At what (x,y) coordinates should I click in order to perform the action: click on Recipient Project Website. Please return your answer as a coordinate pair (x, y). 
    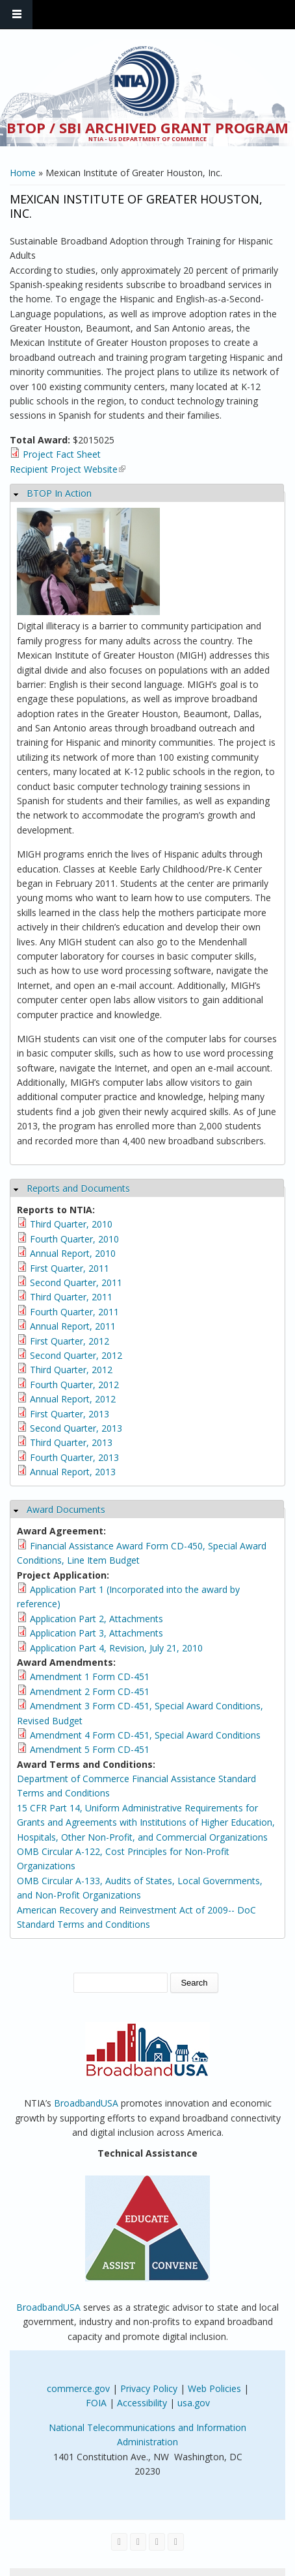
    Looking at the image, I should click on (67, 469).